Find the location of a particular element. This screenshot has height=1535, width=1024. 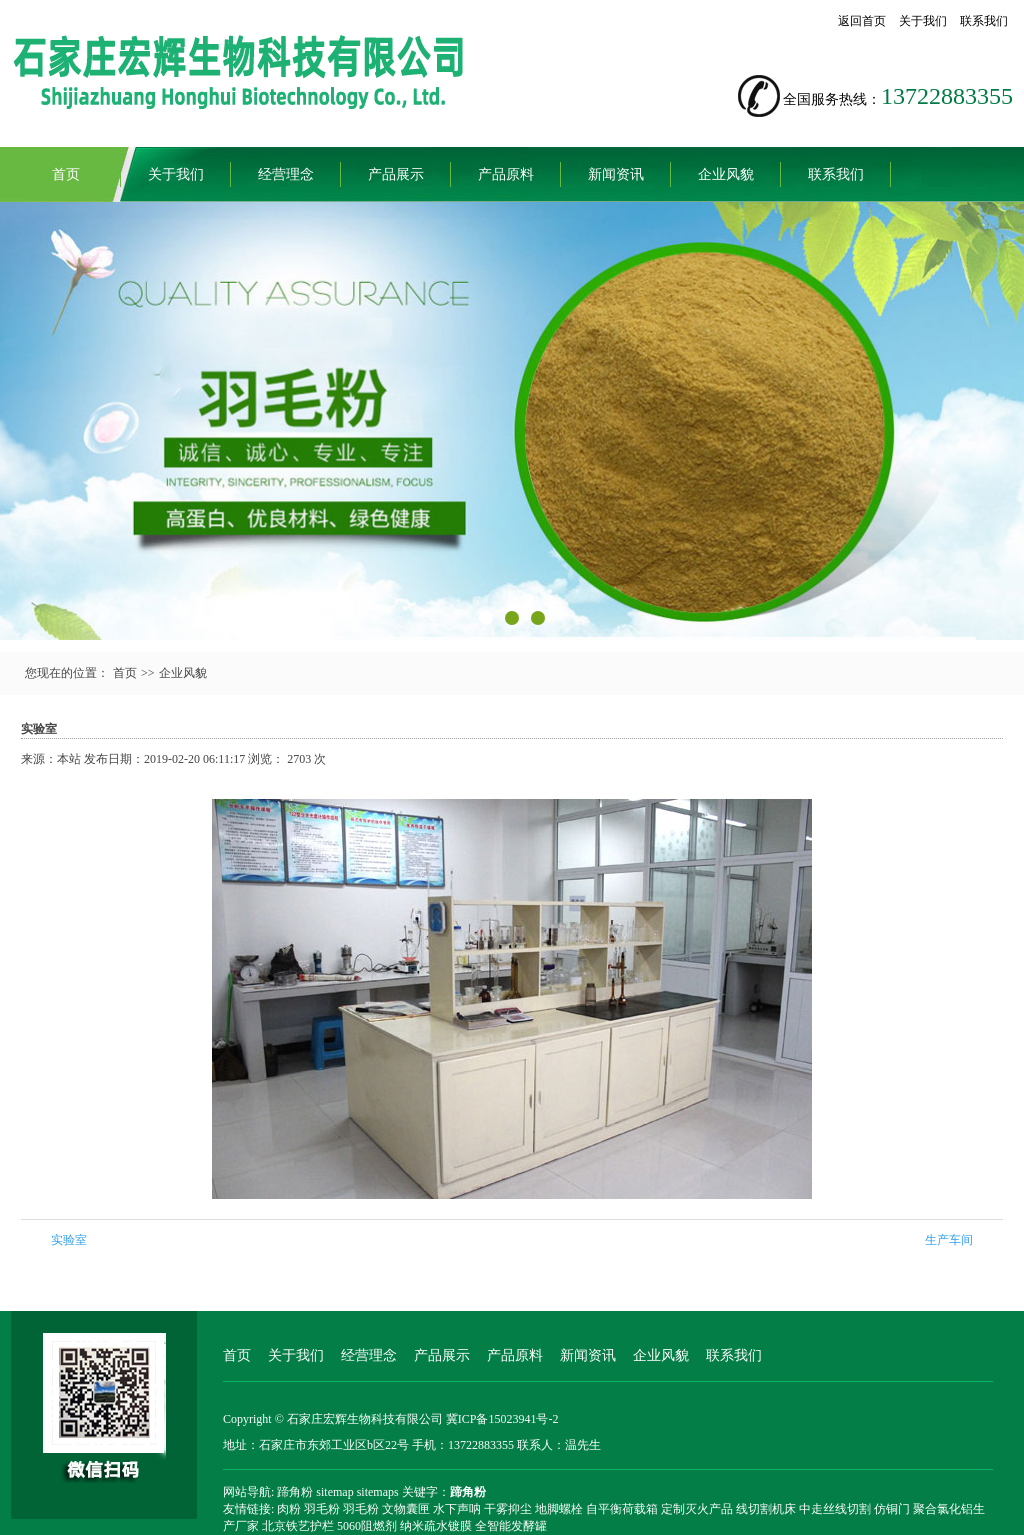

仿铜门 is located at coordinates (892, 1509).